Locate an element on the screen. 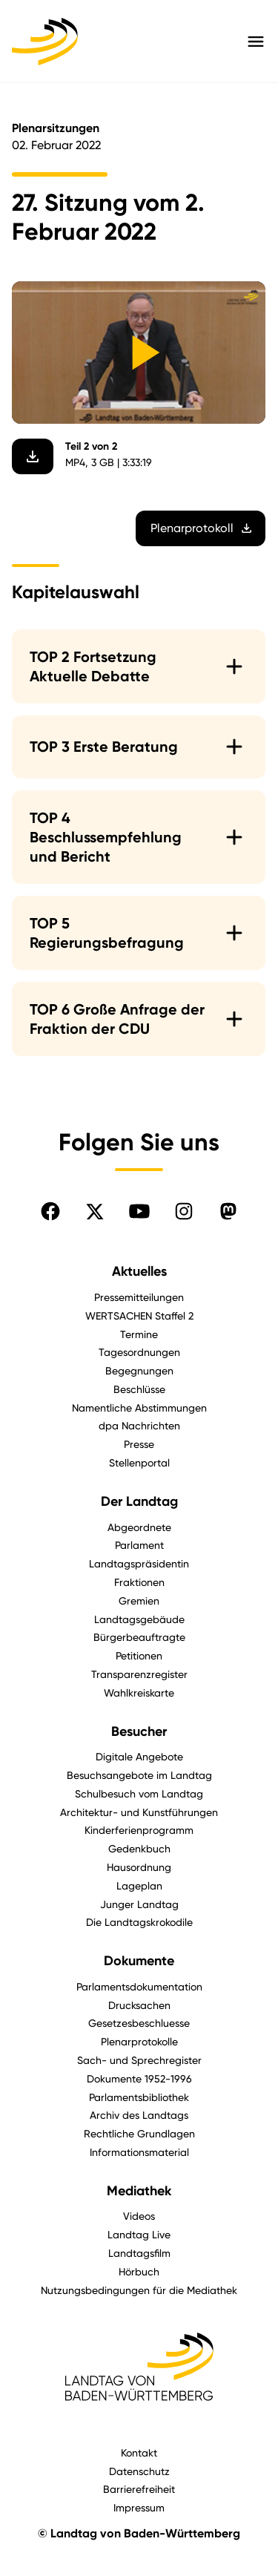  [Folgen Sie uns auf X] is located at coordinates (95, 1211).